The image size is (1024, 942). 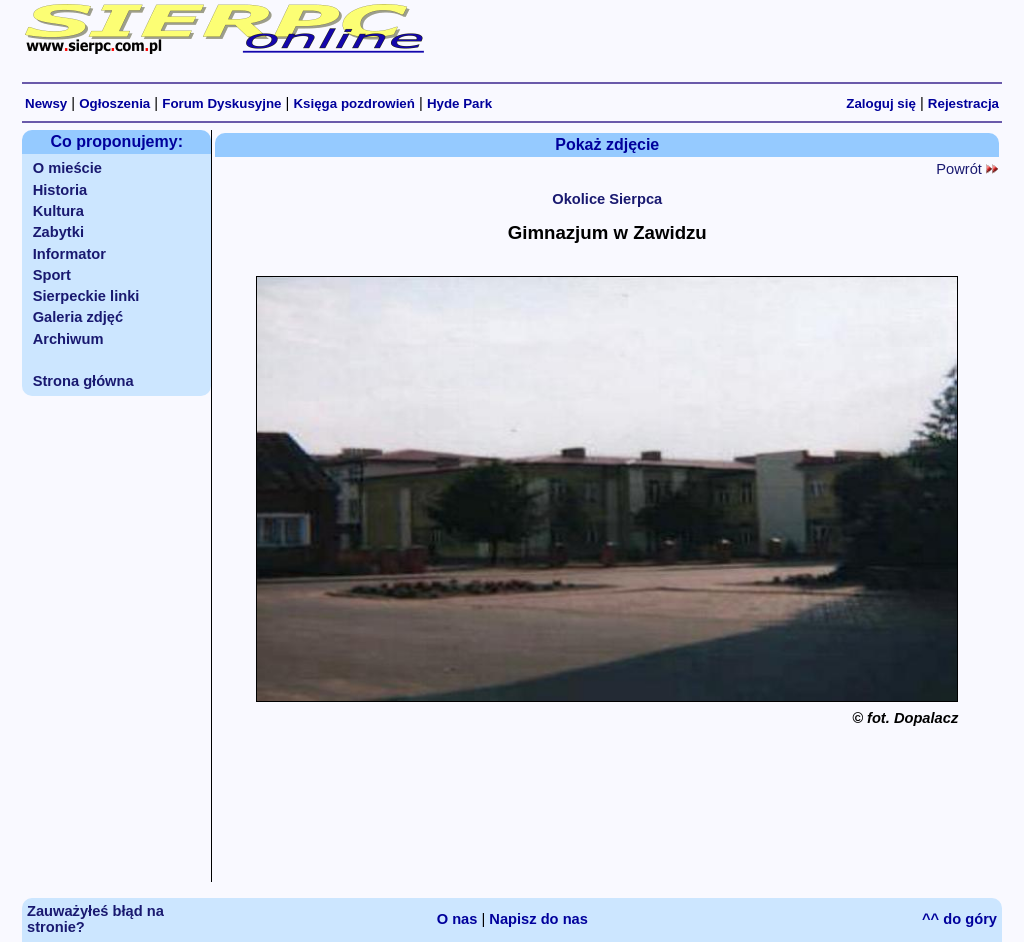 I want to click on Kultura, so click(x=58, y=211).